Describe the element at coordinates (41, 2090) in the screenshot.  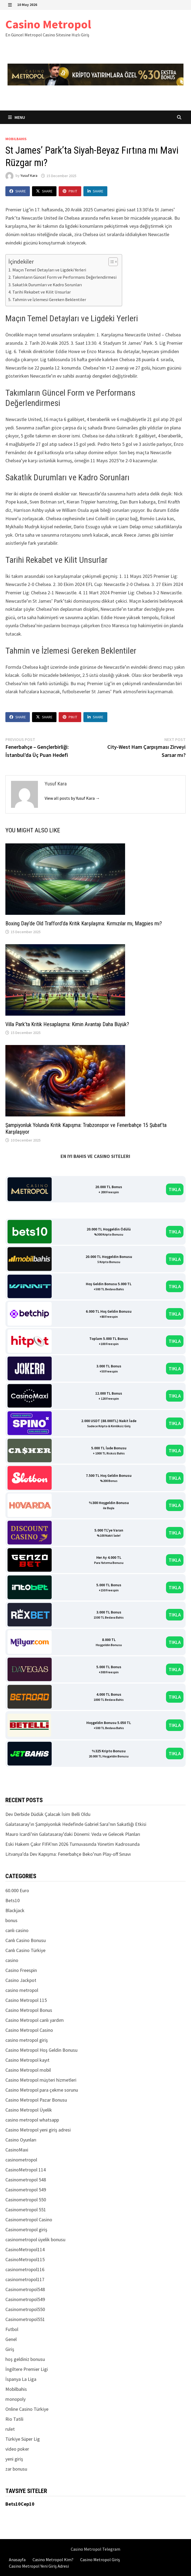
I see `Casino Metropol para çekme sorunu` at that location.